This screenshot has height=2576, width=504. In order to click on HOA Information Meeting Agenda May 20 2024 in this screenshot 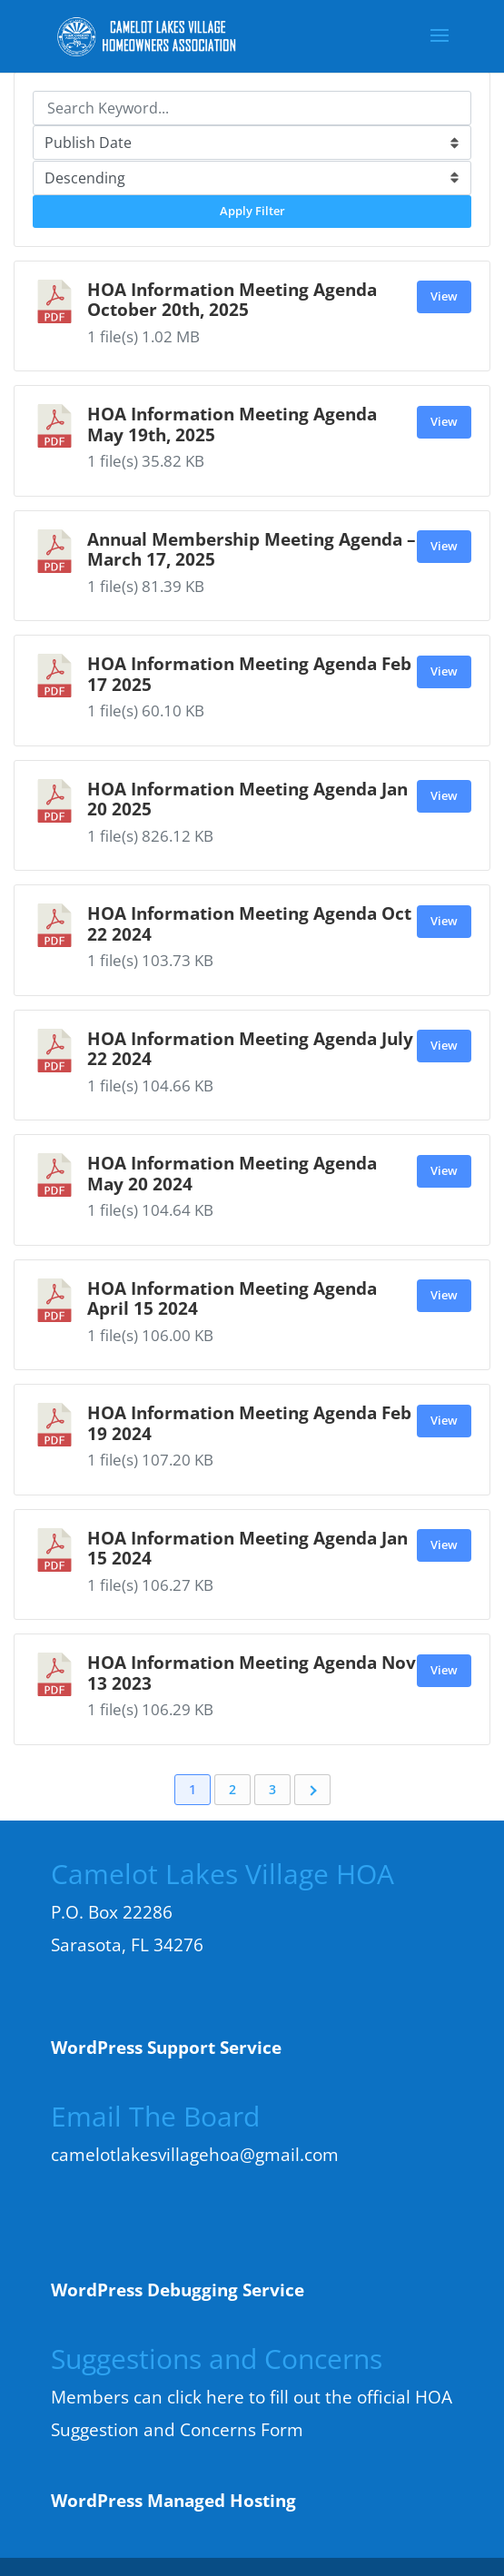, I will do `click(232, 1172)`.